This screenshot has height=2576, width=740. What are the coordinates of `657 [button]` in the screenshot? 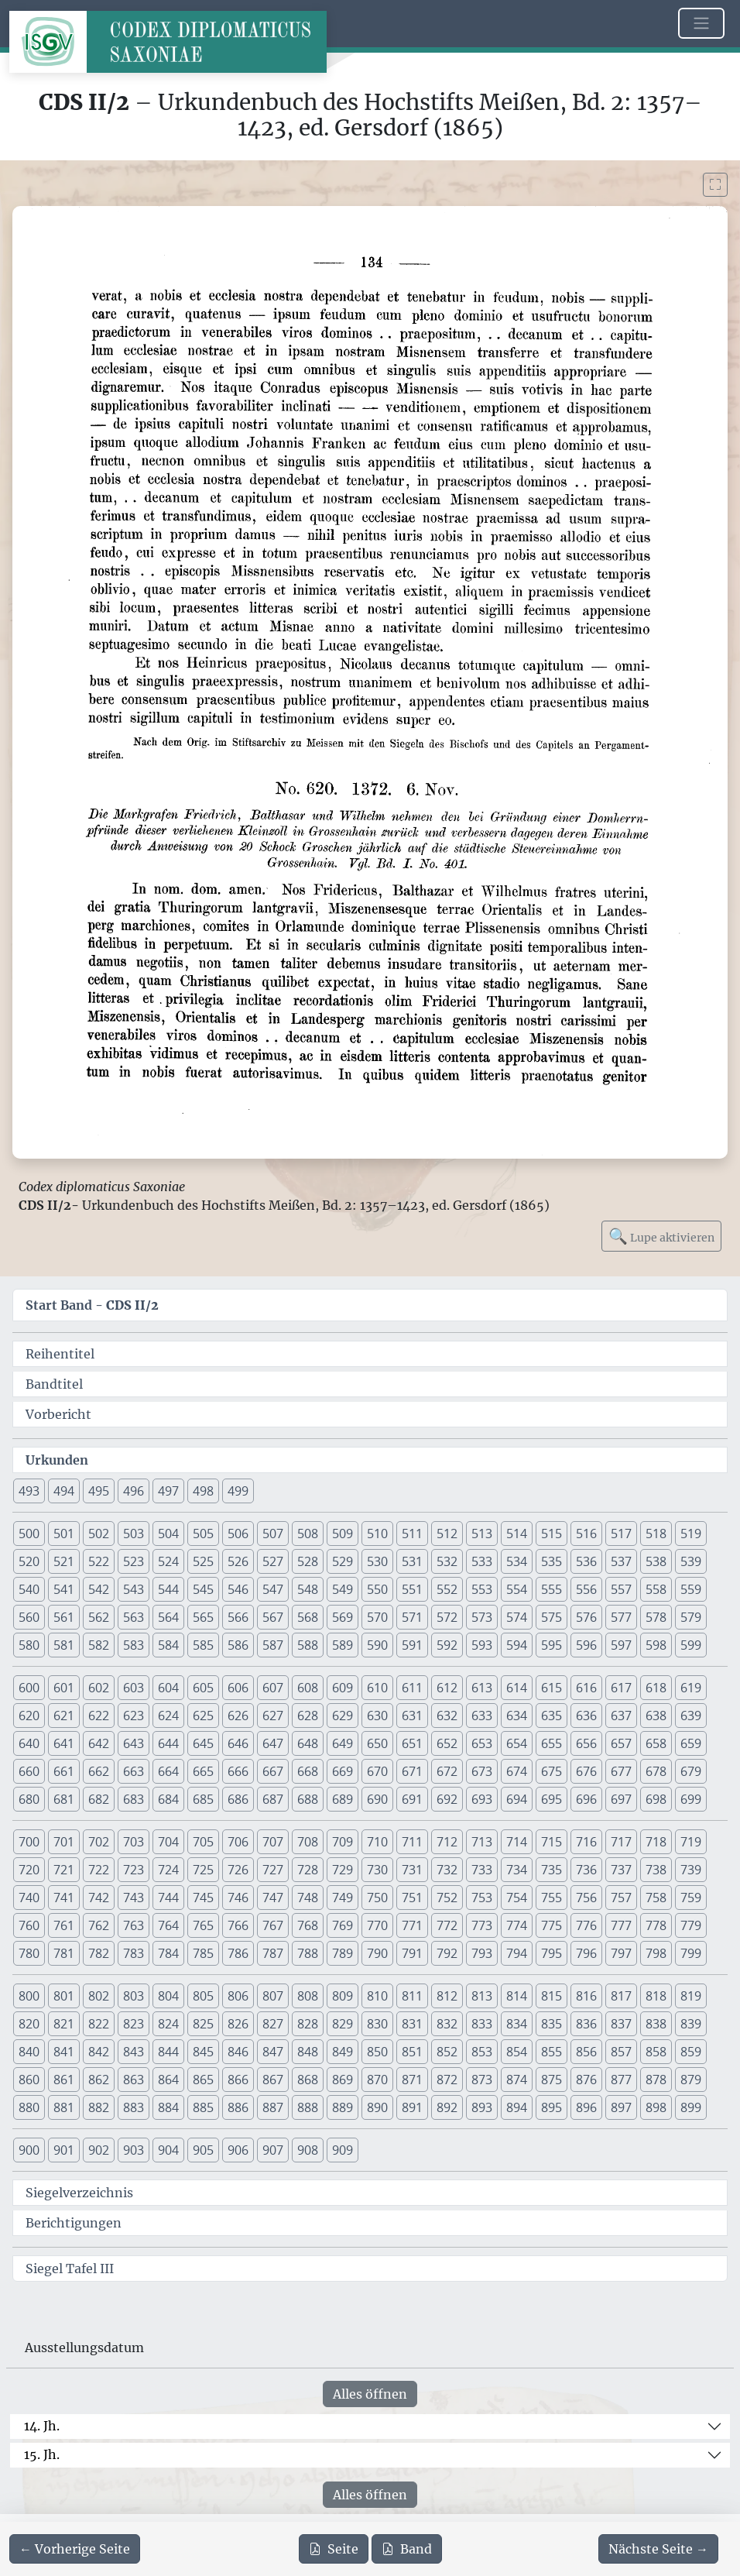 It's located at (621, 1743).